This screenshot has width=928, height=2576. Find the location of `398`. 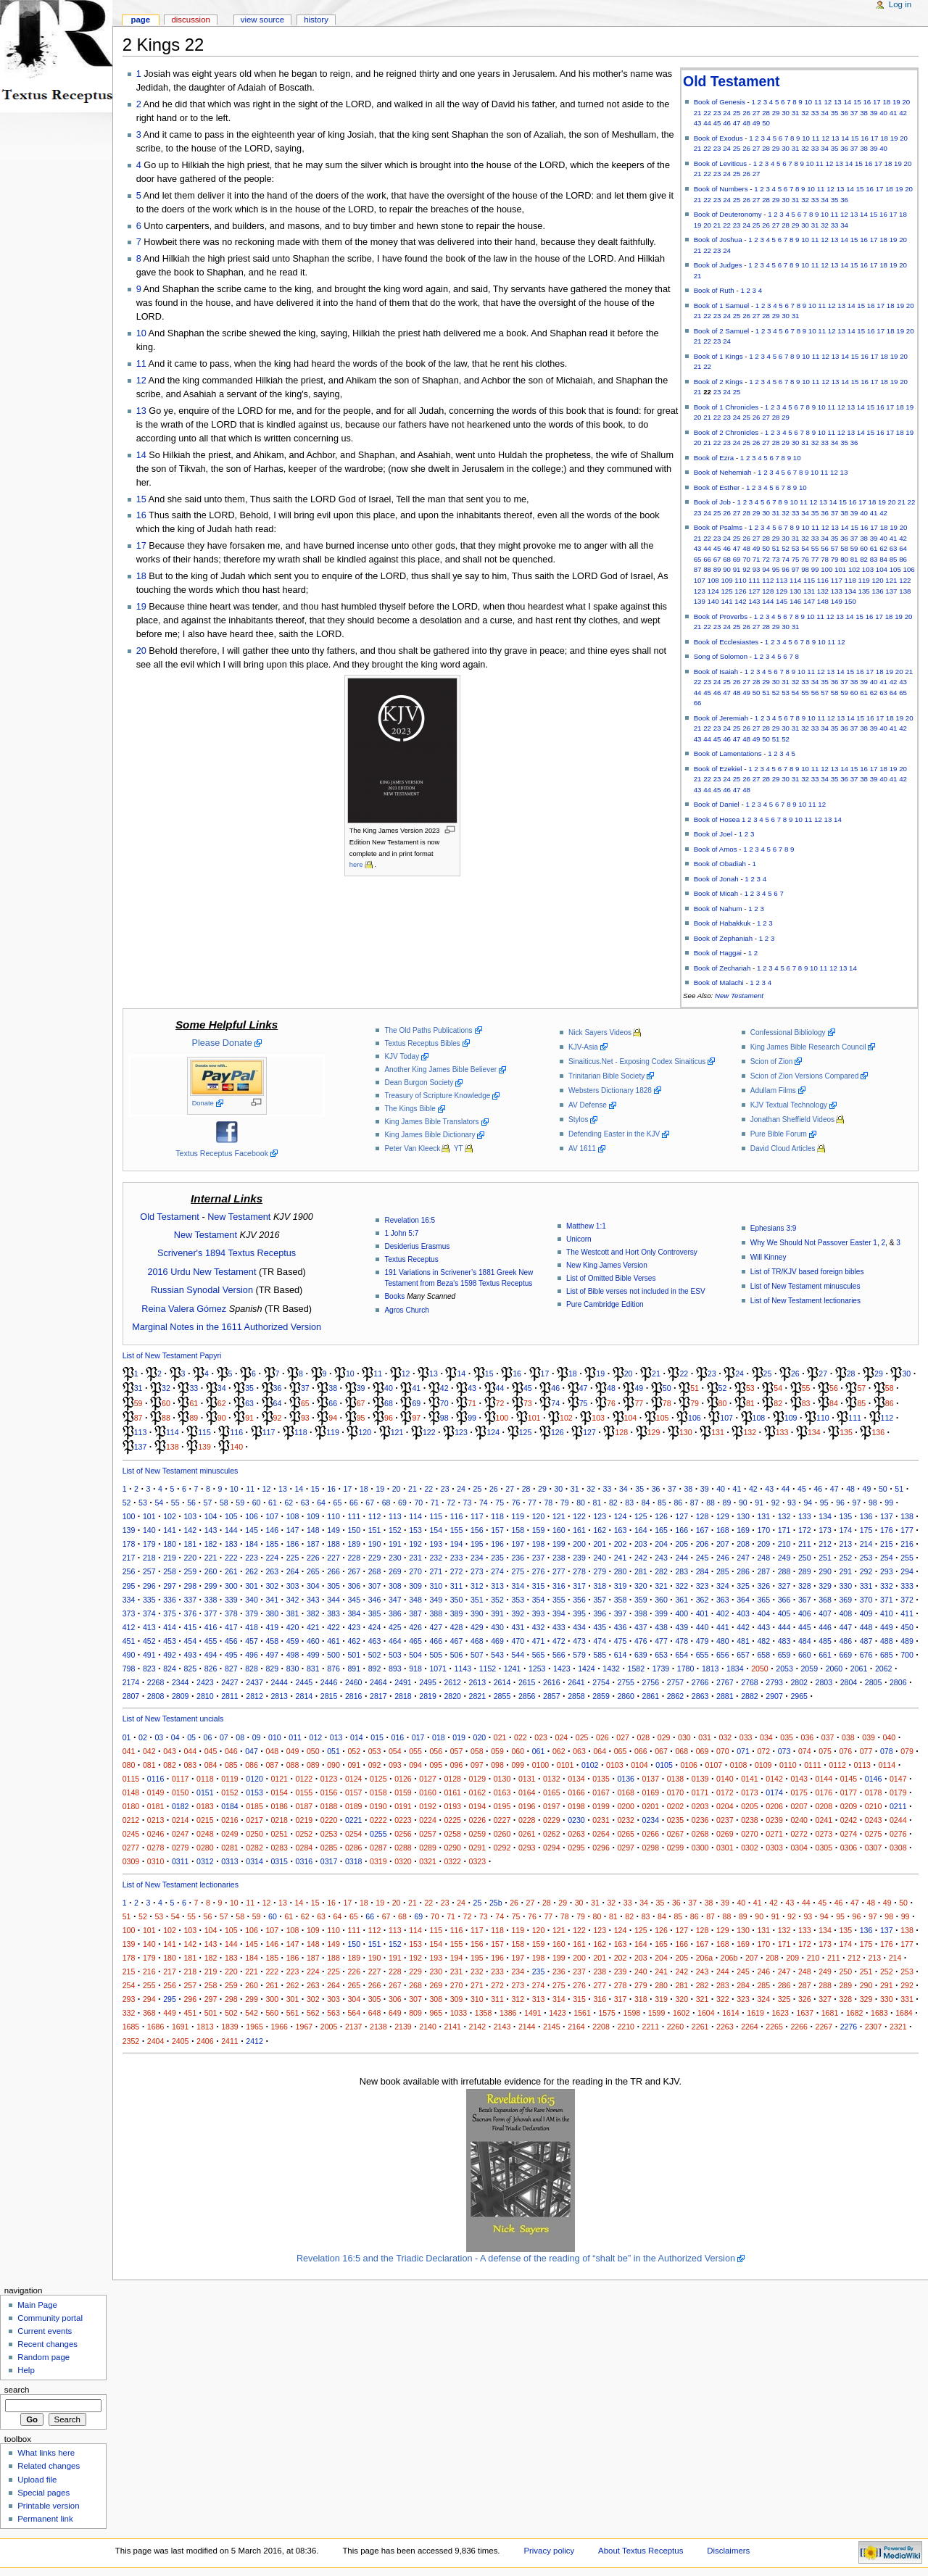

398 is located at coordinates (640, 1613).